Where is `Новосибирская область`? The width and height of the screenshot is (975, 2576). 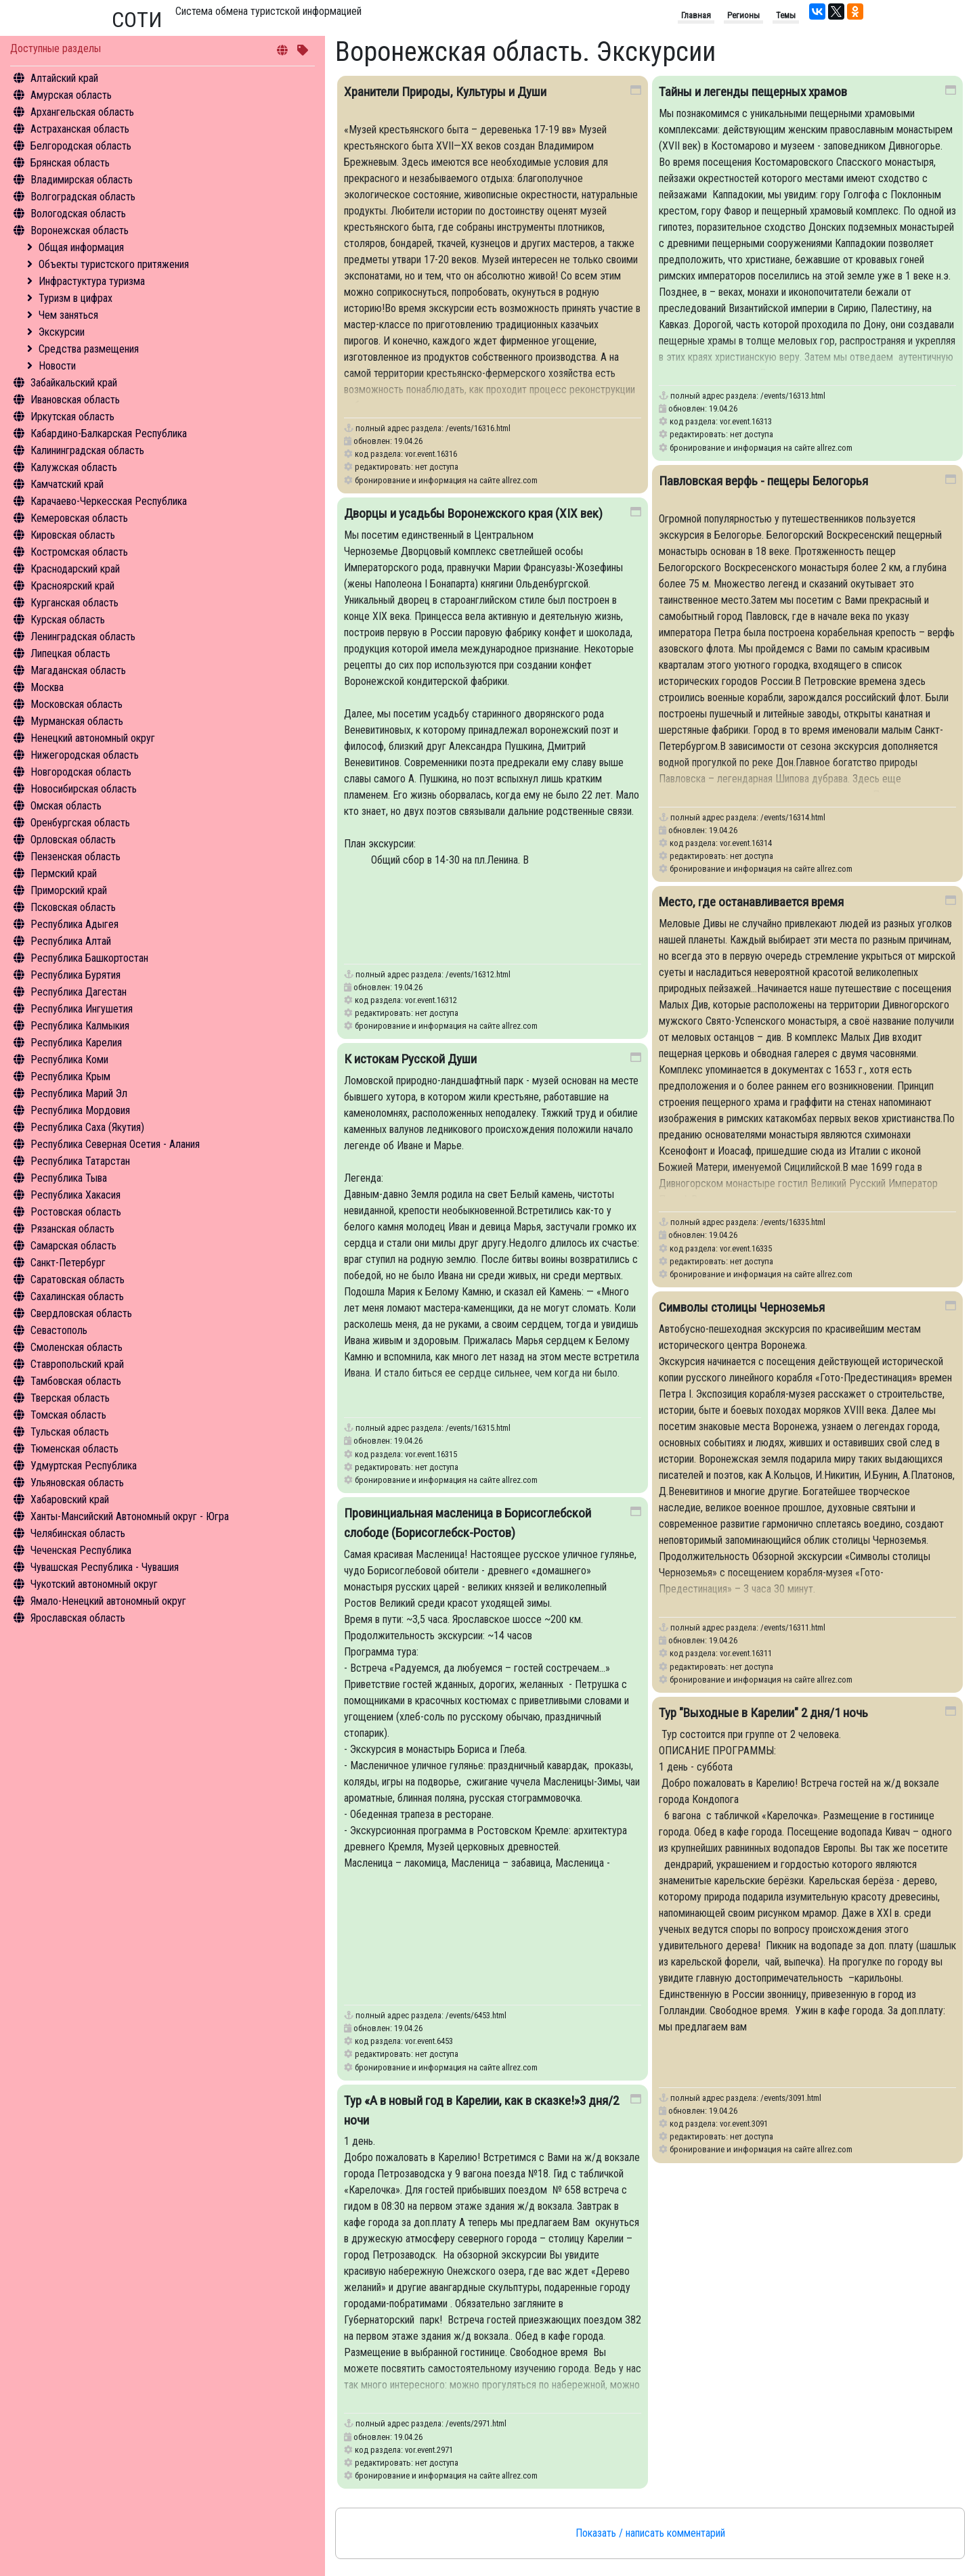 Новосибирская область is located at coordinates (83, 788).